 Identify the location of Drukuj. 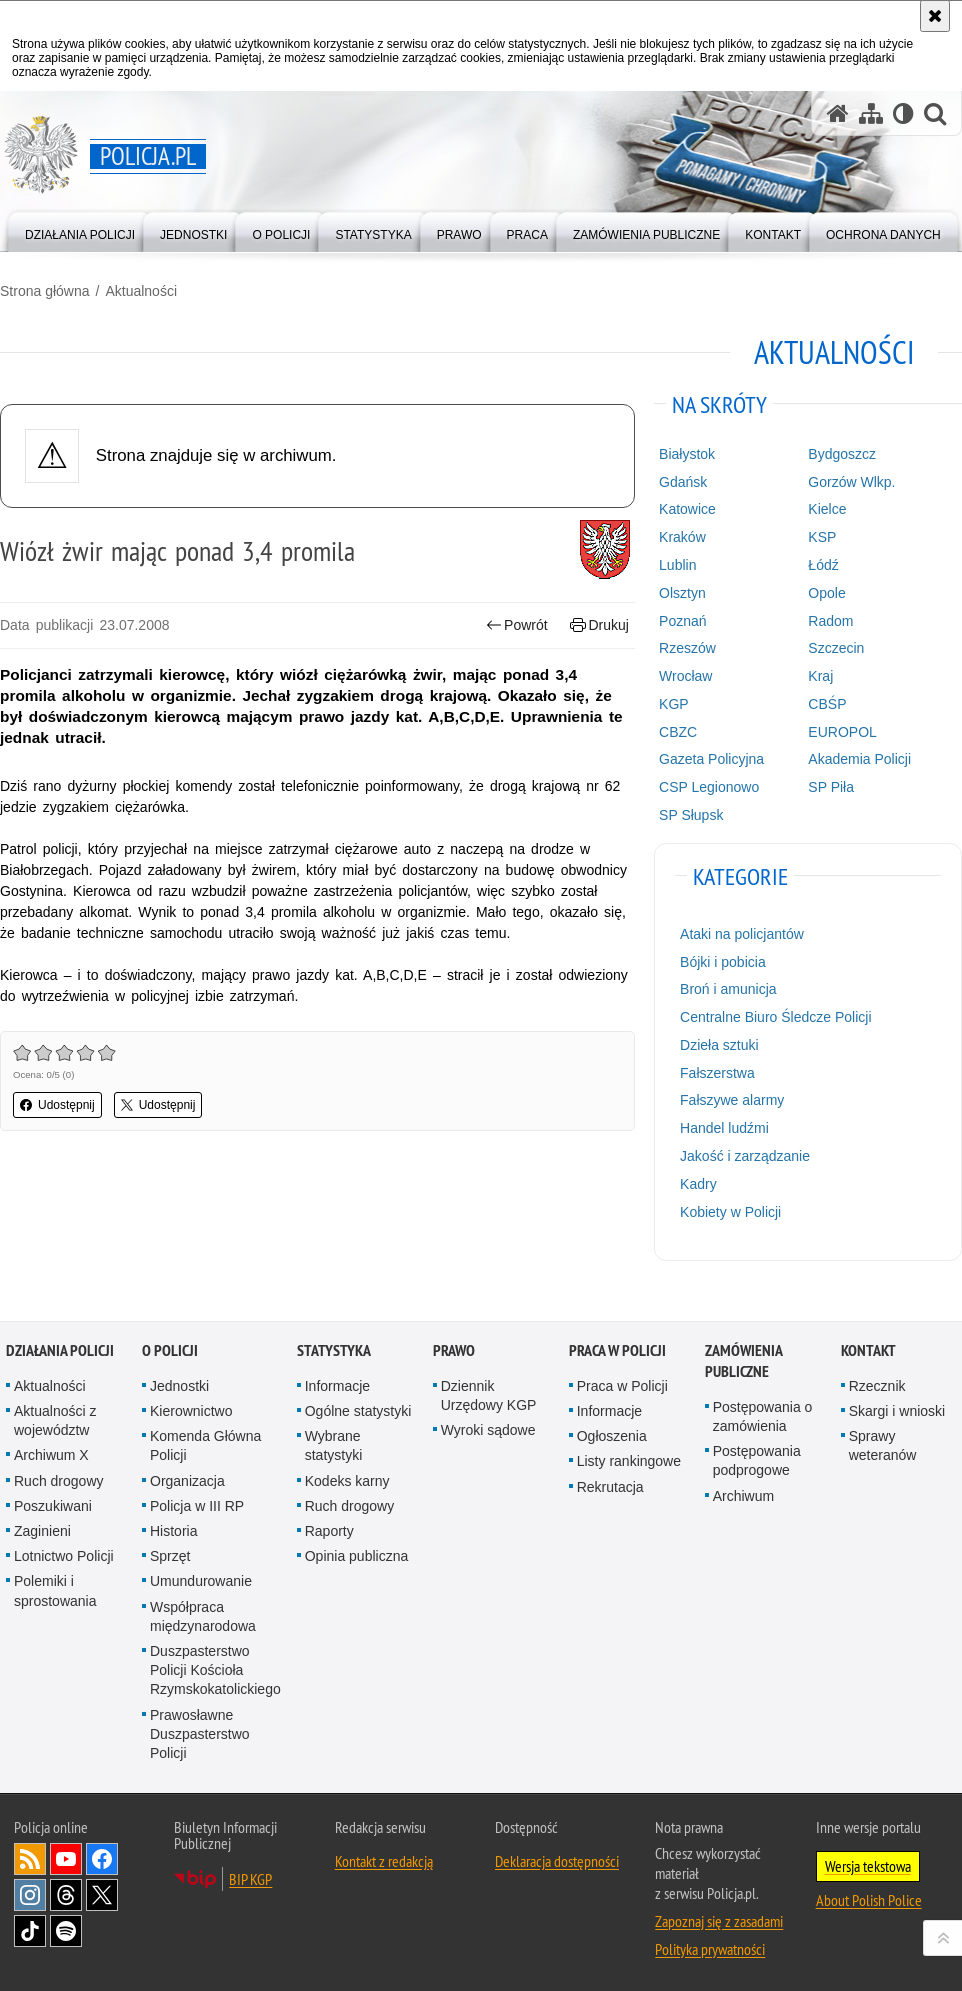
(599, 625).